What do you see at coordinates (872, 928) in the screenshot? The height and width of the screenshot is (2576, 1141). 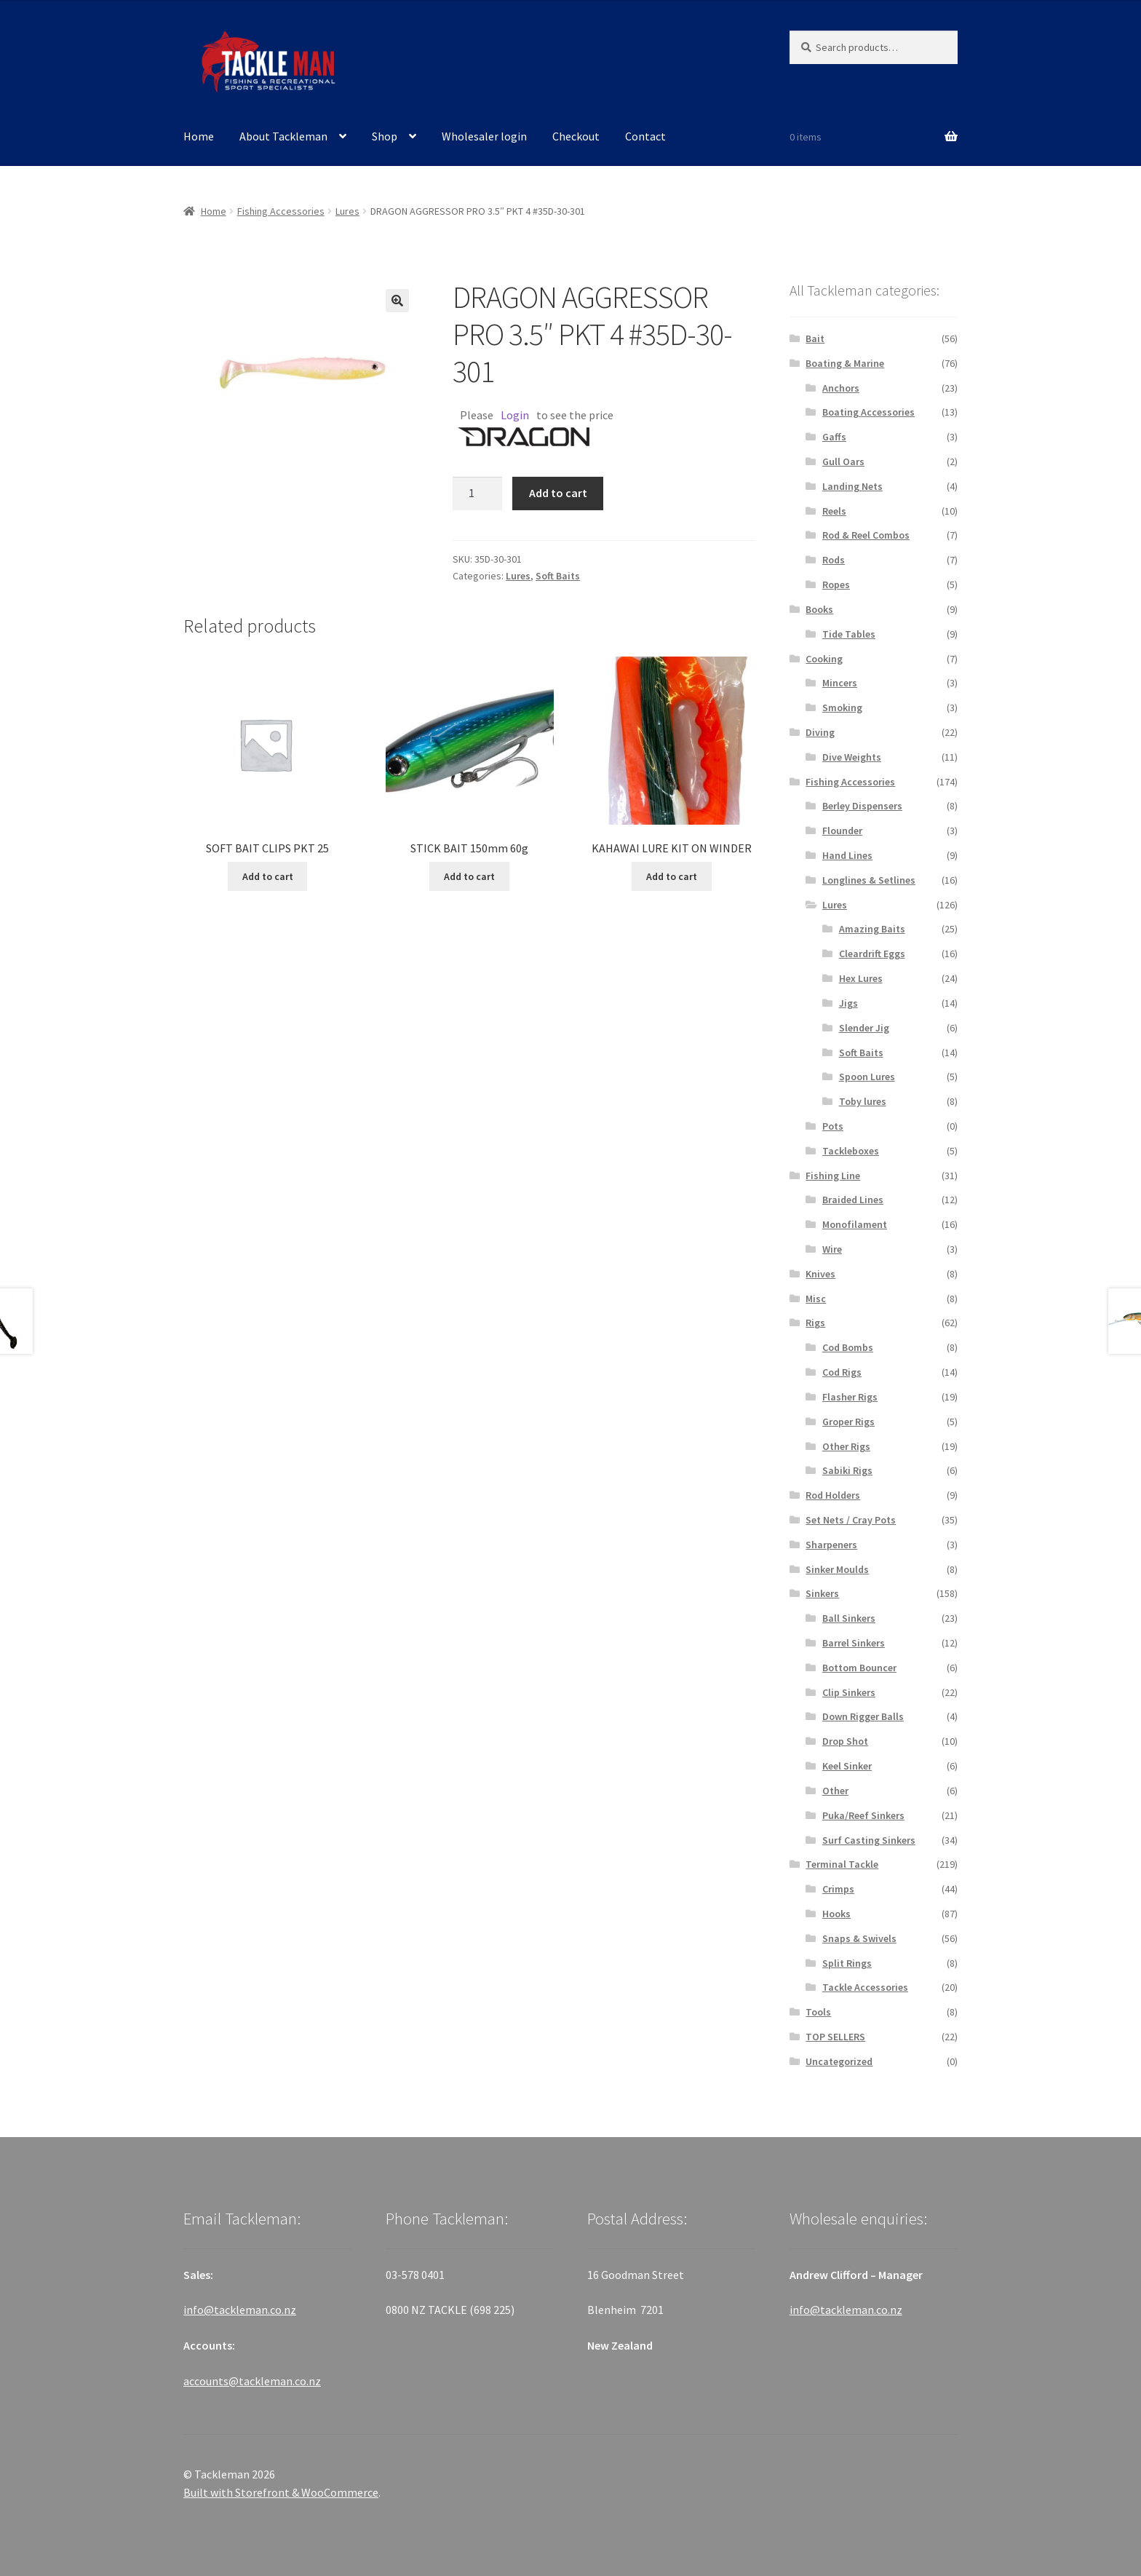 I see `Amazing Baits` at bounding box center [872, 928].